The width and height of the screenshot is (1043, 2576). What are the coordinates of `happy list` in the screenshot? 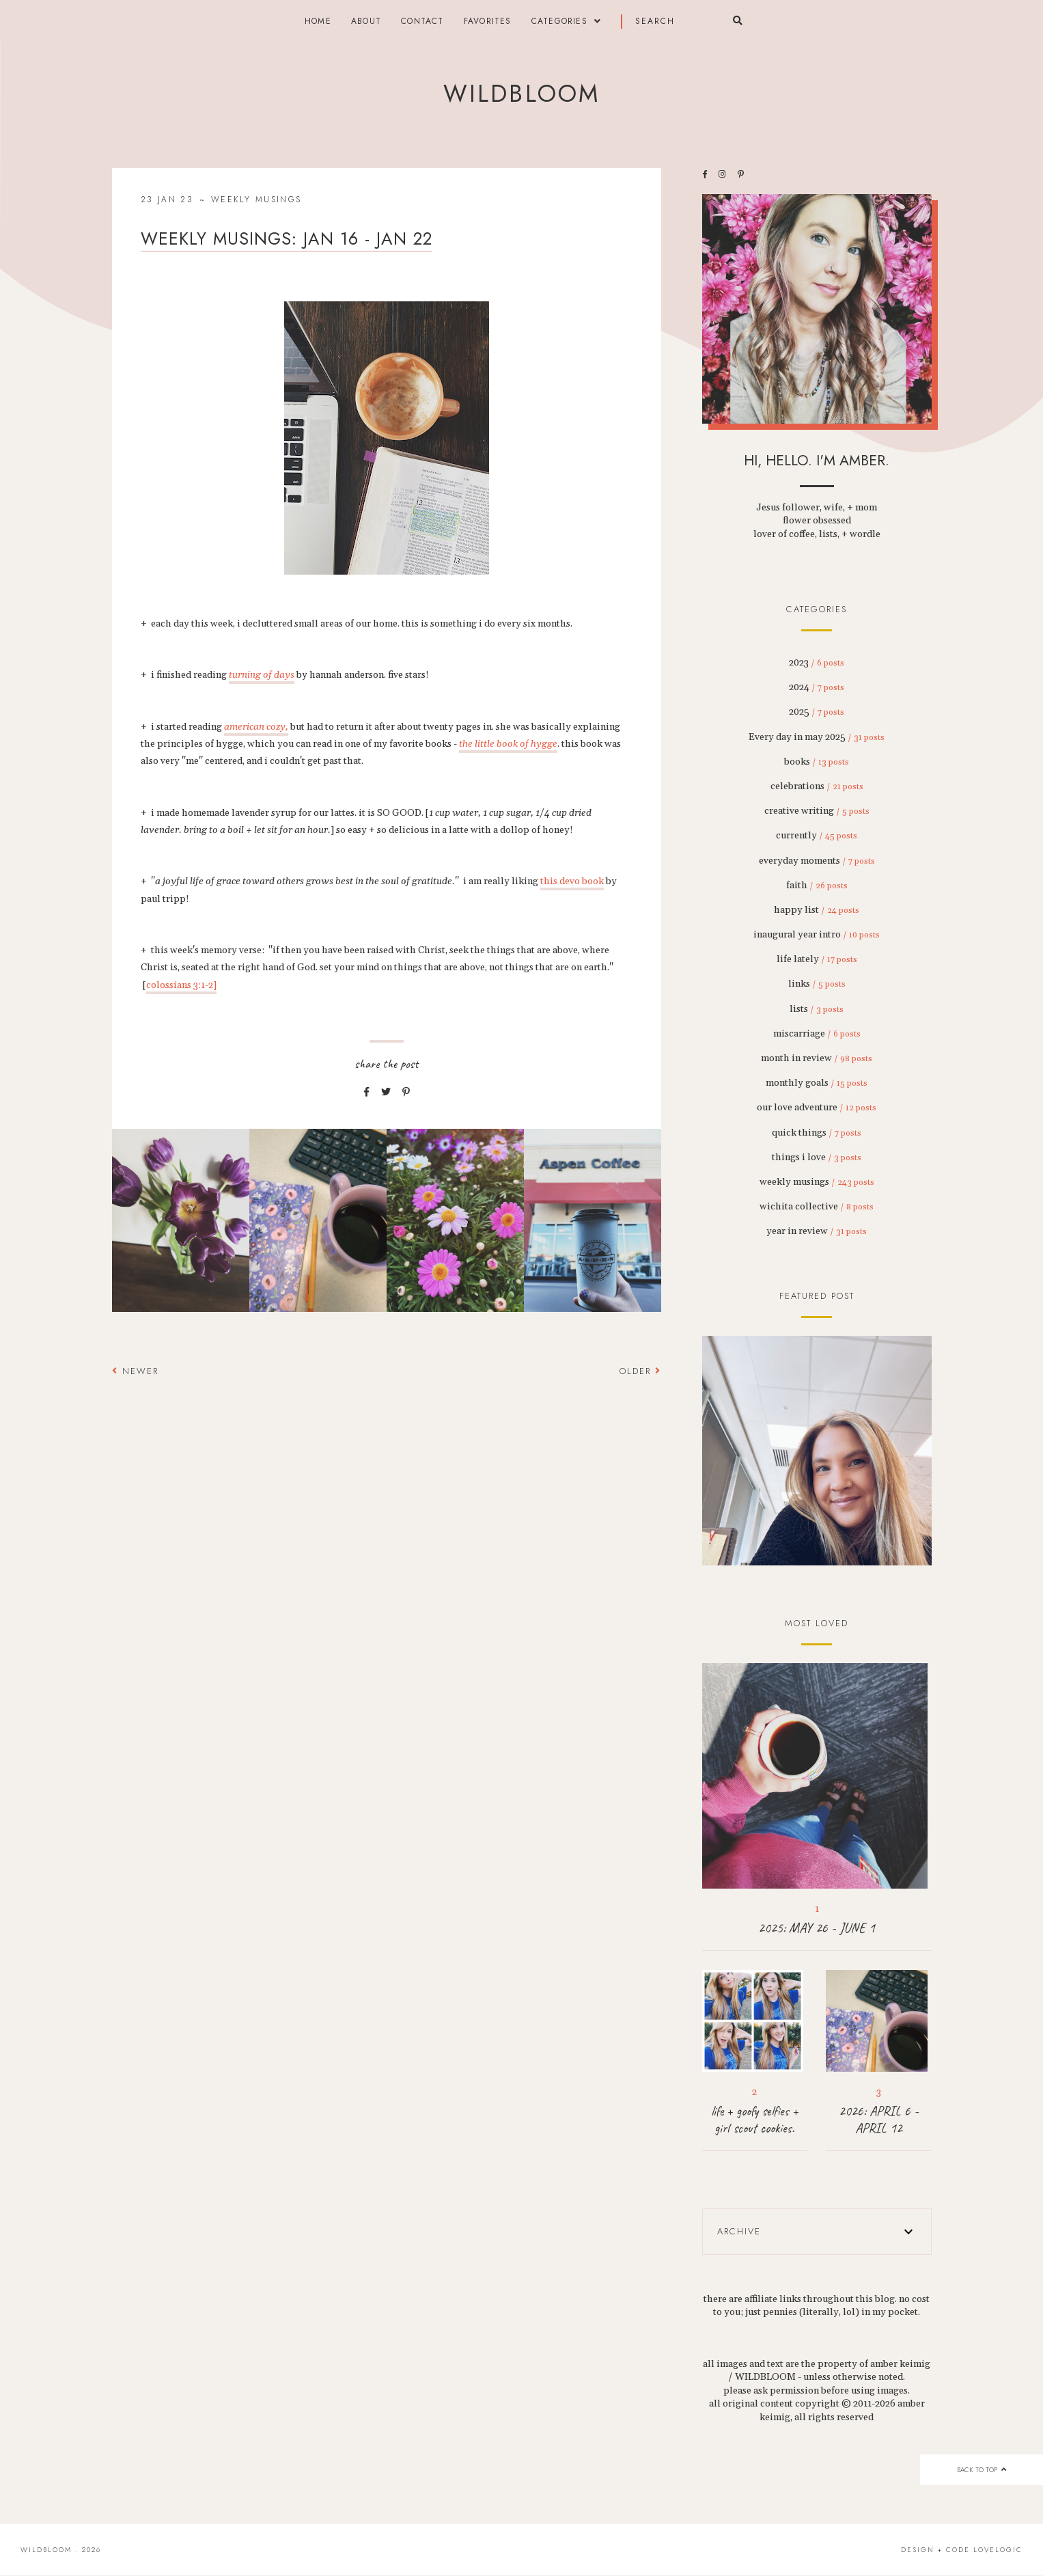 It's located at (816, 910).